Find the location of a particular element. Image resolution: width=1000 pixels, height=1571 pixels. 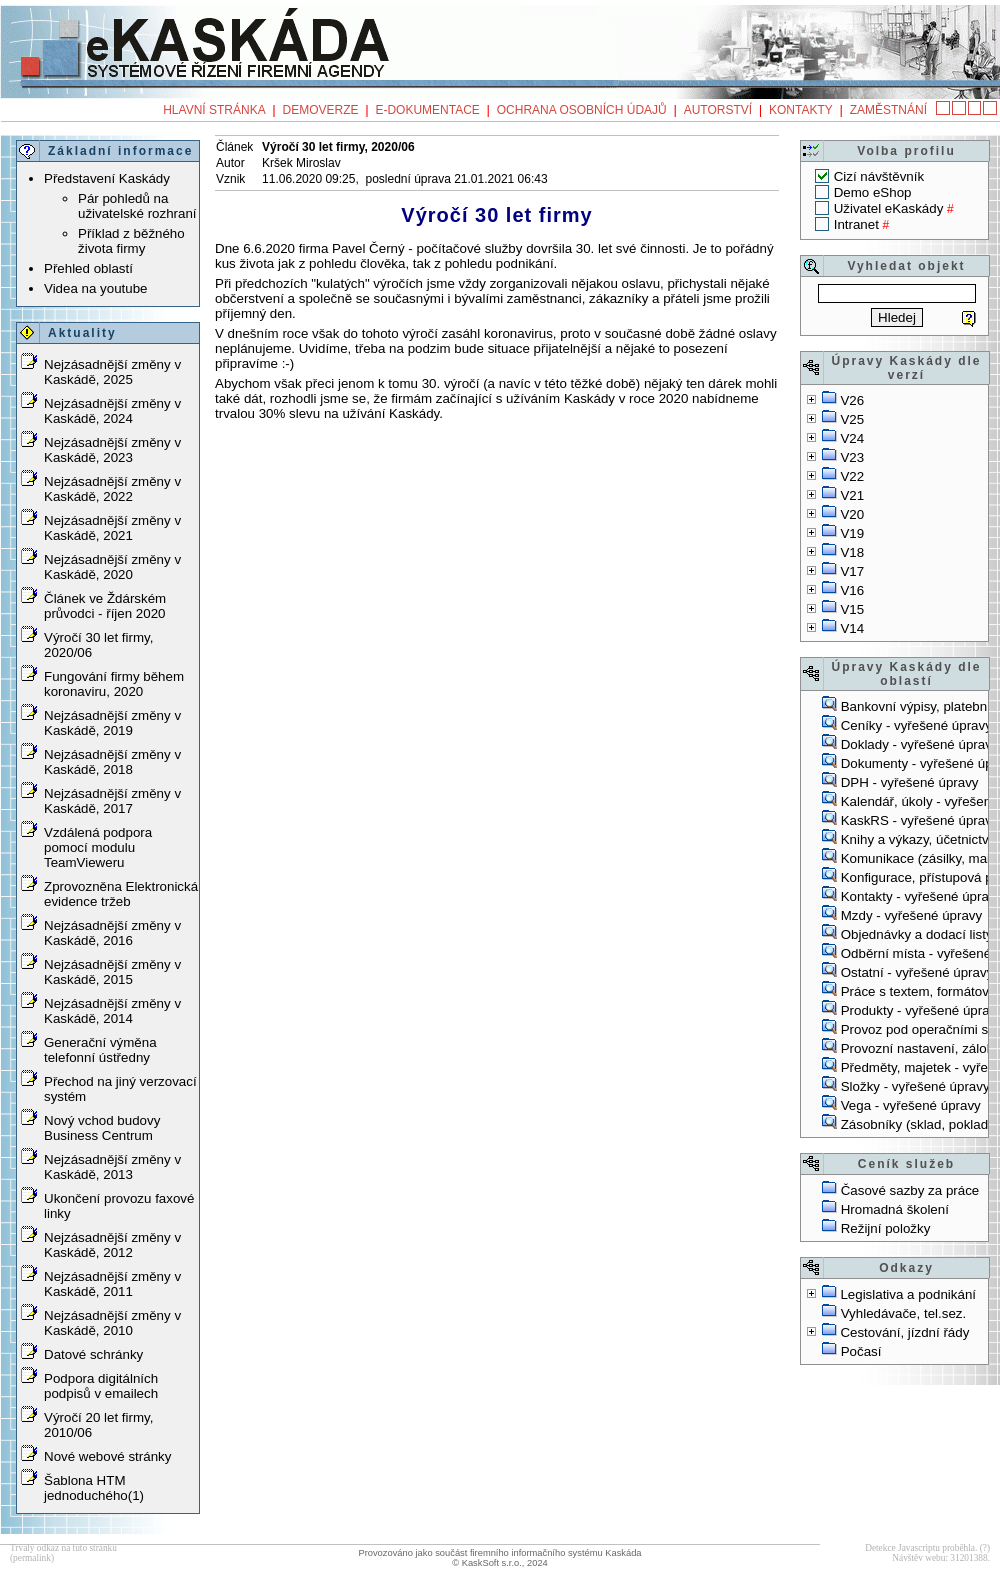

V15 is located at coordinates (852, 609).